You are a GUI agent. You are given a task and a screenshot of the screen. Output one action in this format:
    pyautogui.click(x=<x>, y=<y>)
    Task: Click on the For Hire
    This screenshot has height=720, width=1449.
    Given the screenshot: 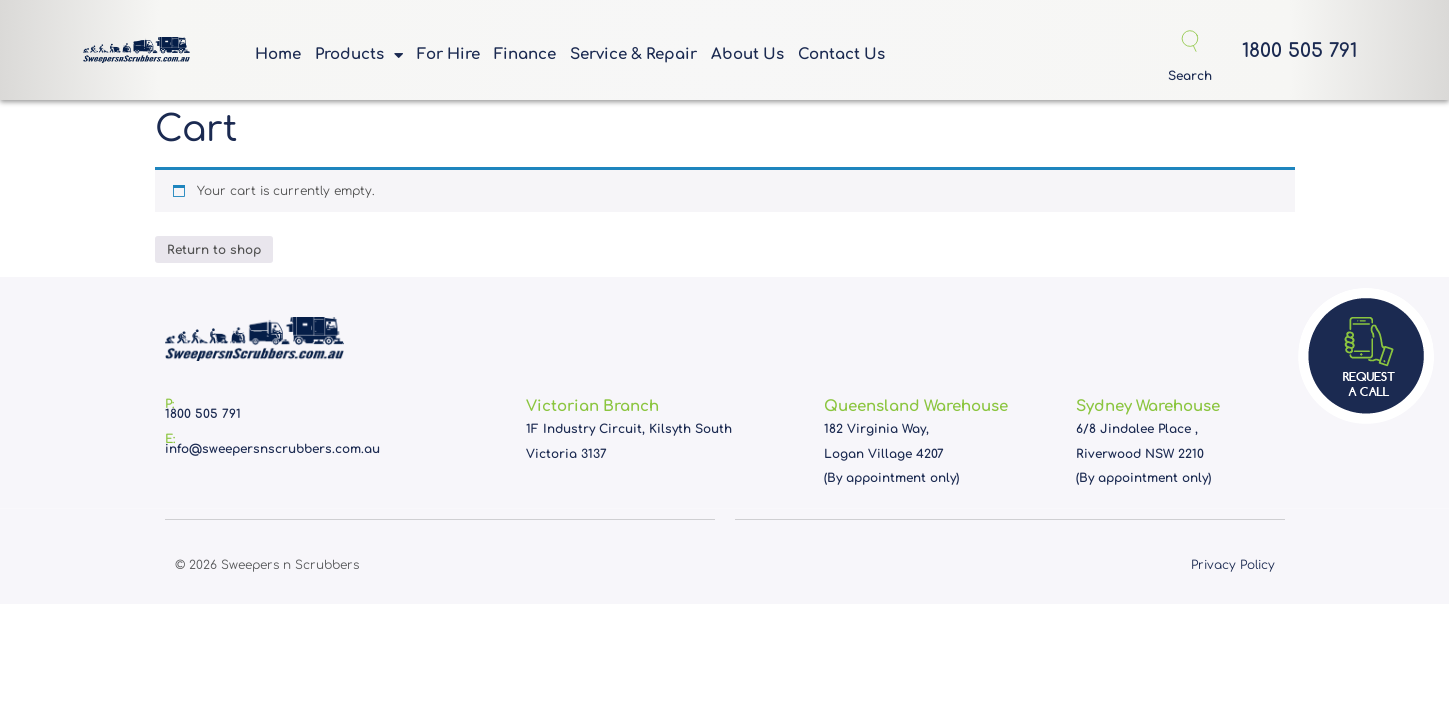 What is the action you would take?
    pyautogui.click(x=448, y=54)
    